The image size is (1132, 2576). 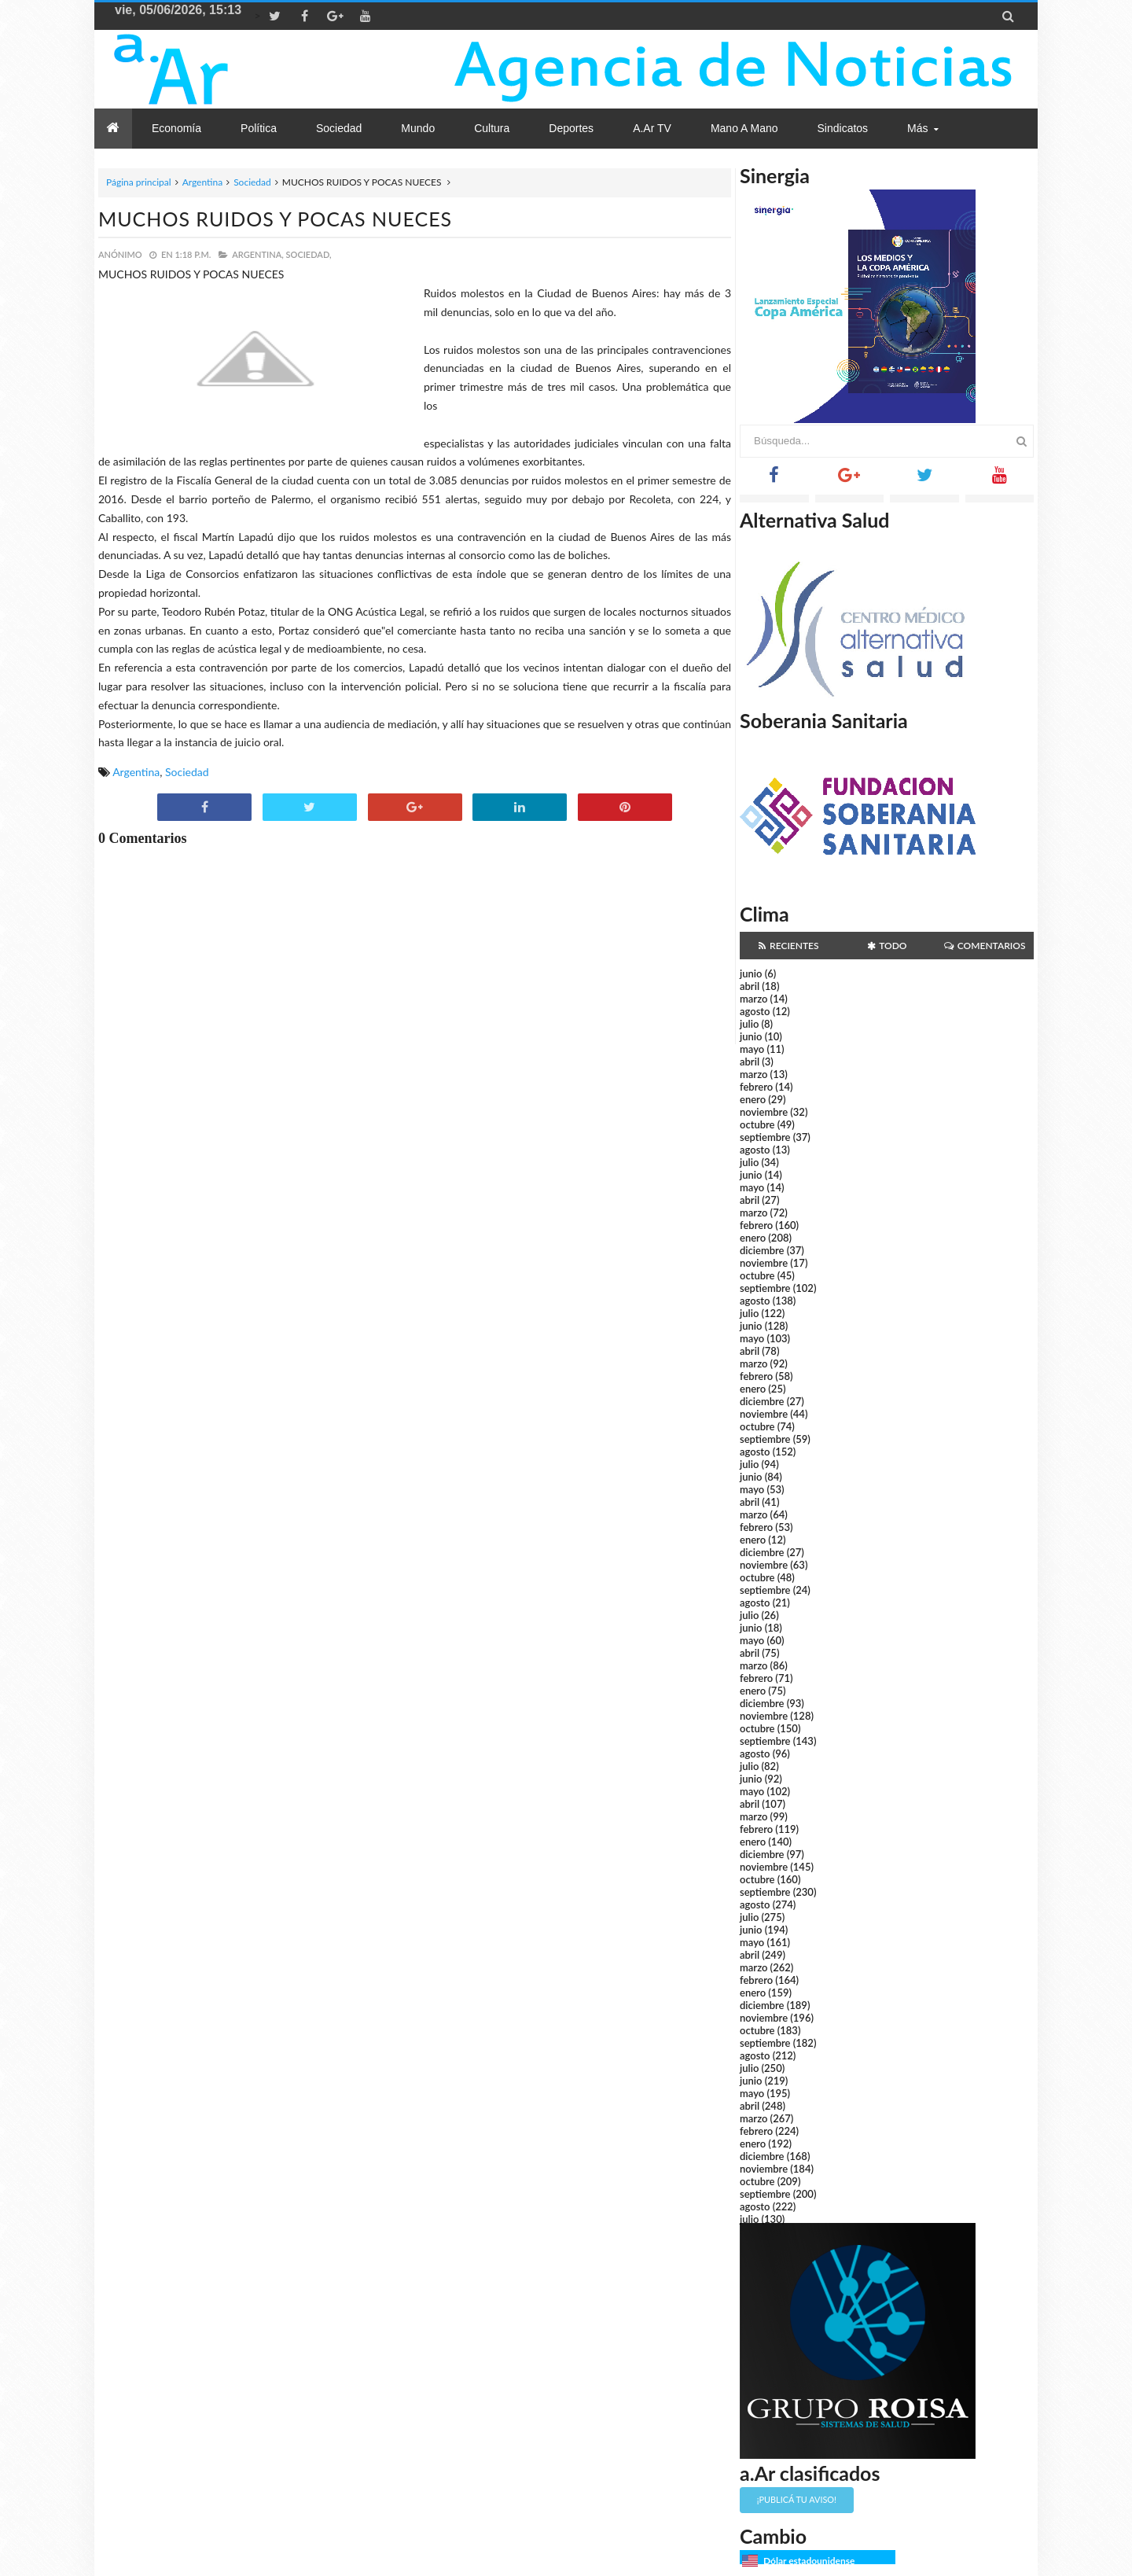 I want to click on Sociedad, so click(x=252, y=182).